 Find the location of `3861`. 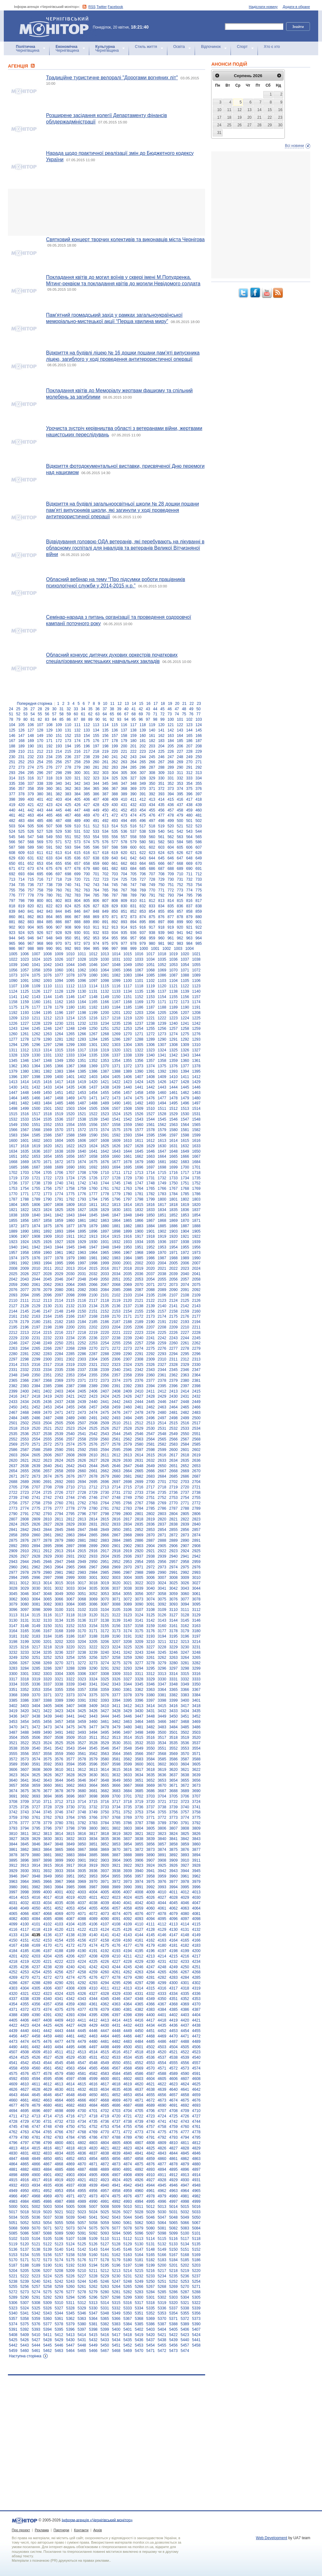

3861 is located at coordinates (13, 1849).